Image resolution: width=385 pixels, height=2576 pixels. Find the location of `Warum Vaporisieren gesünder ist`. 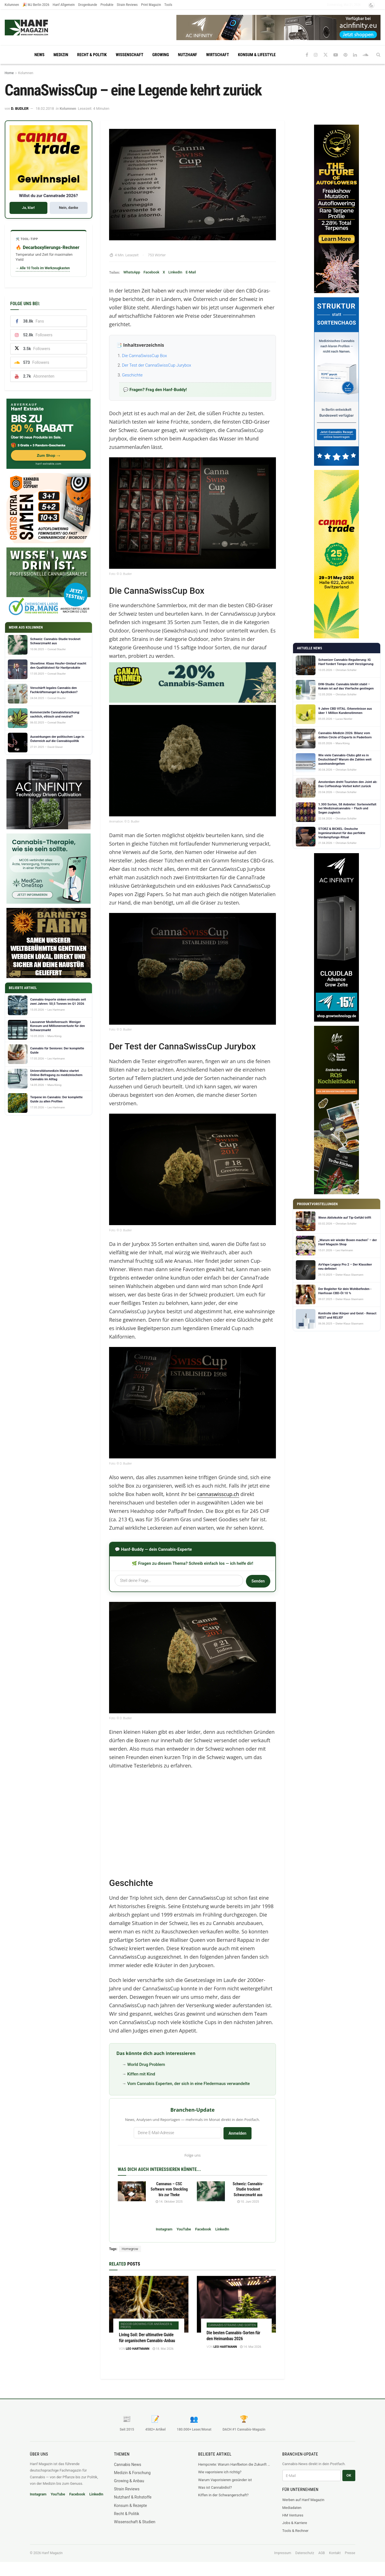

Warum Vaporisieren gesünder ist is located at coordinates (225, 2480).